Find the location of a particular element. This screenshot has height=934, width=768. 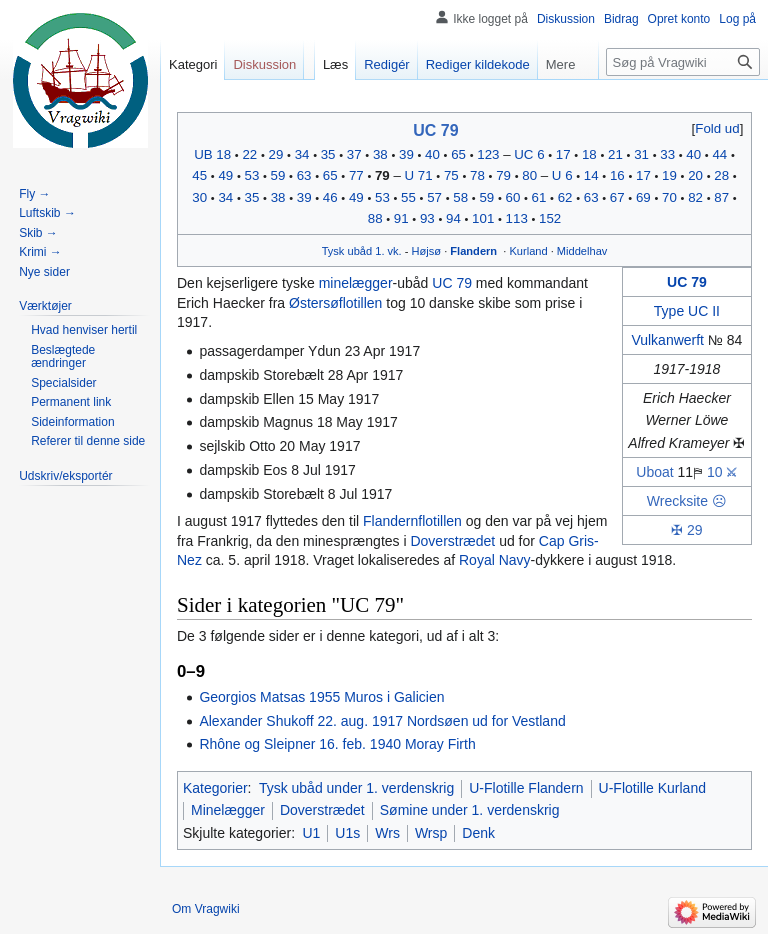

37 is located at coordinates (354, 154).